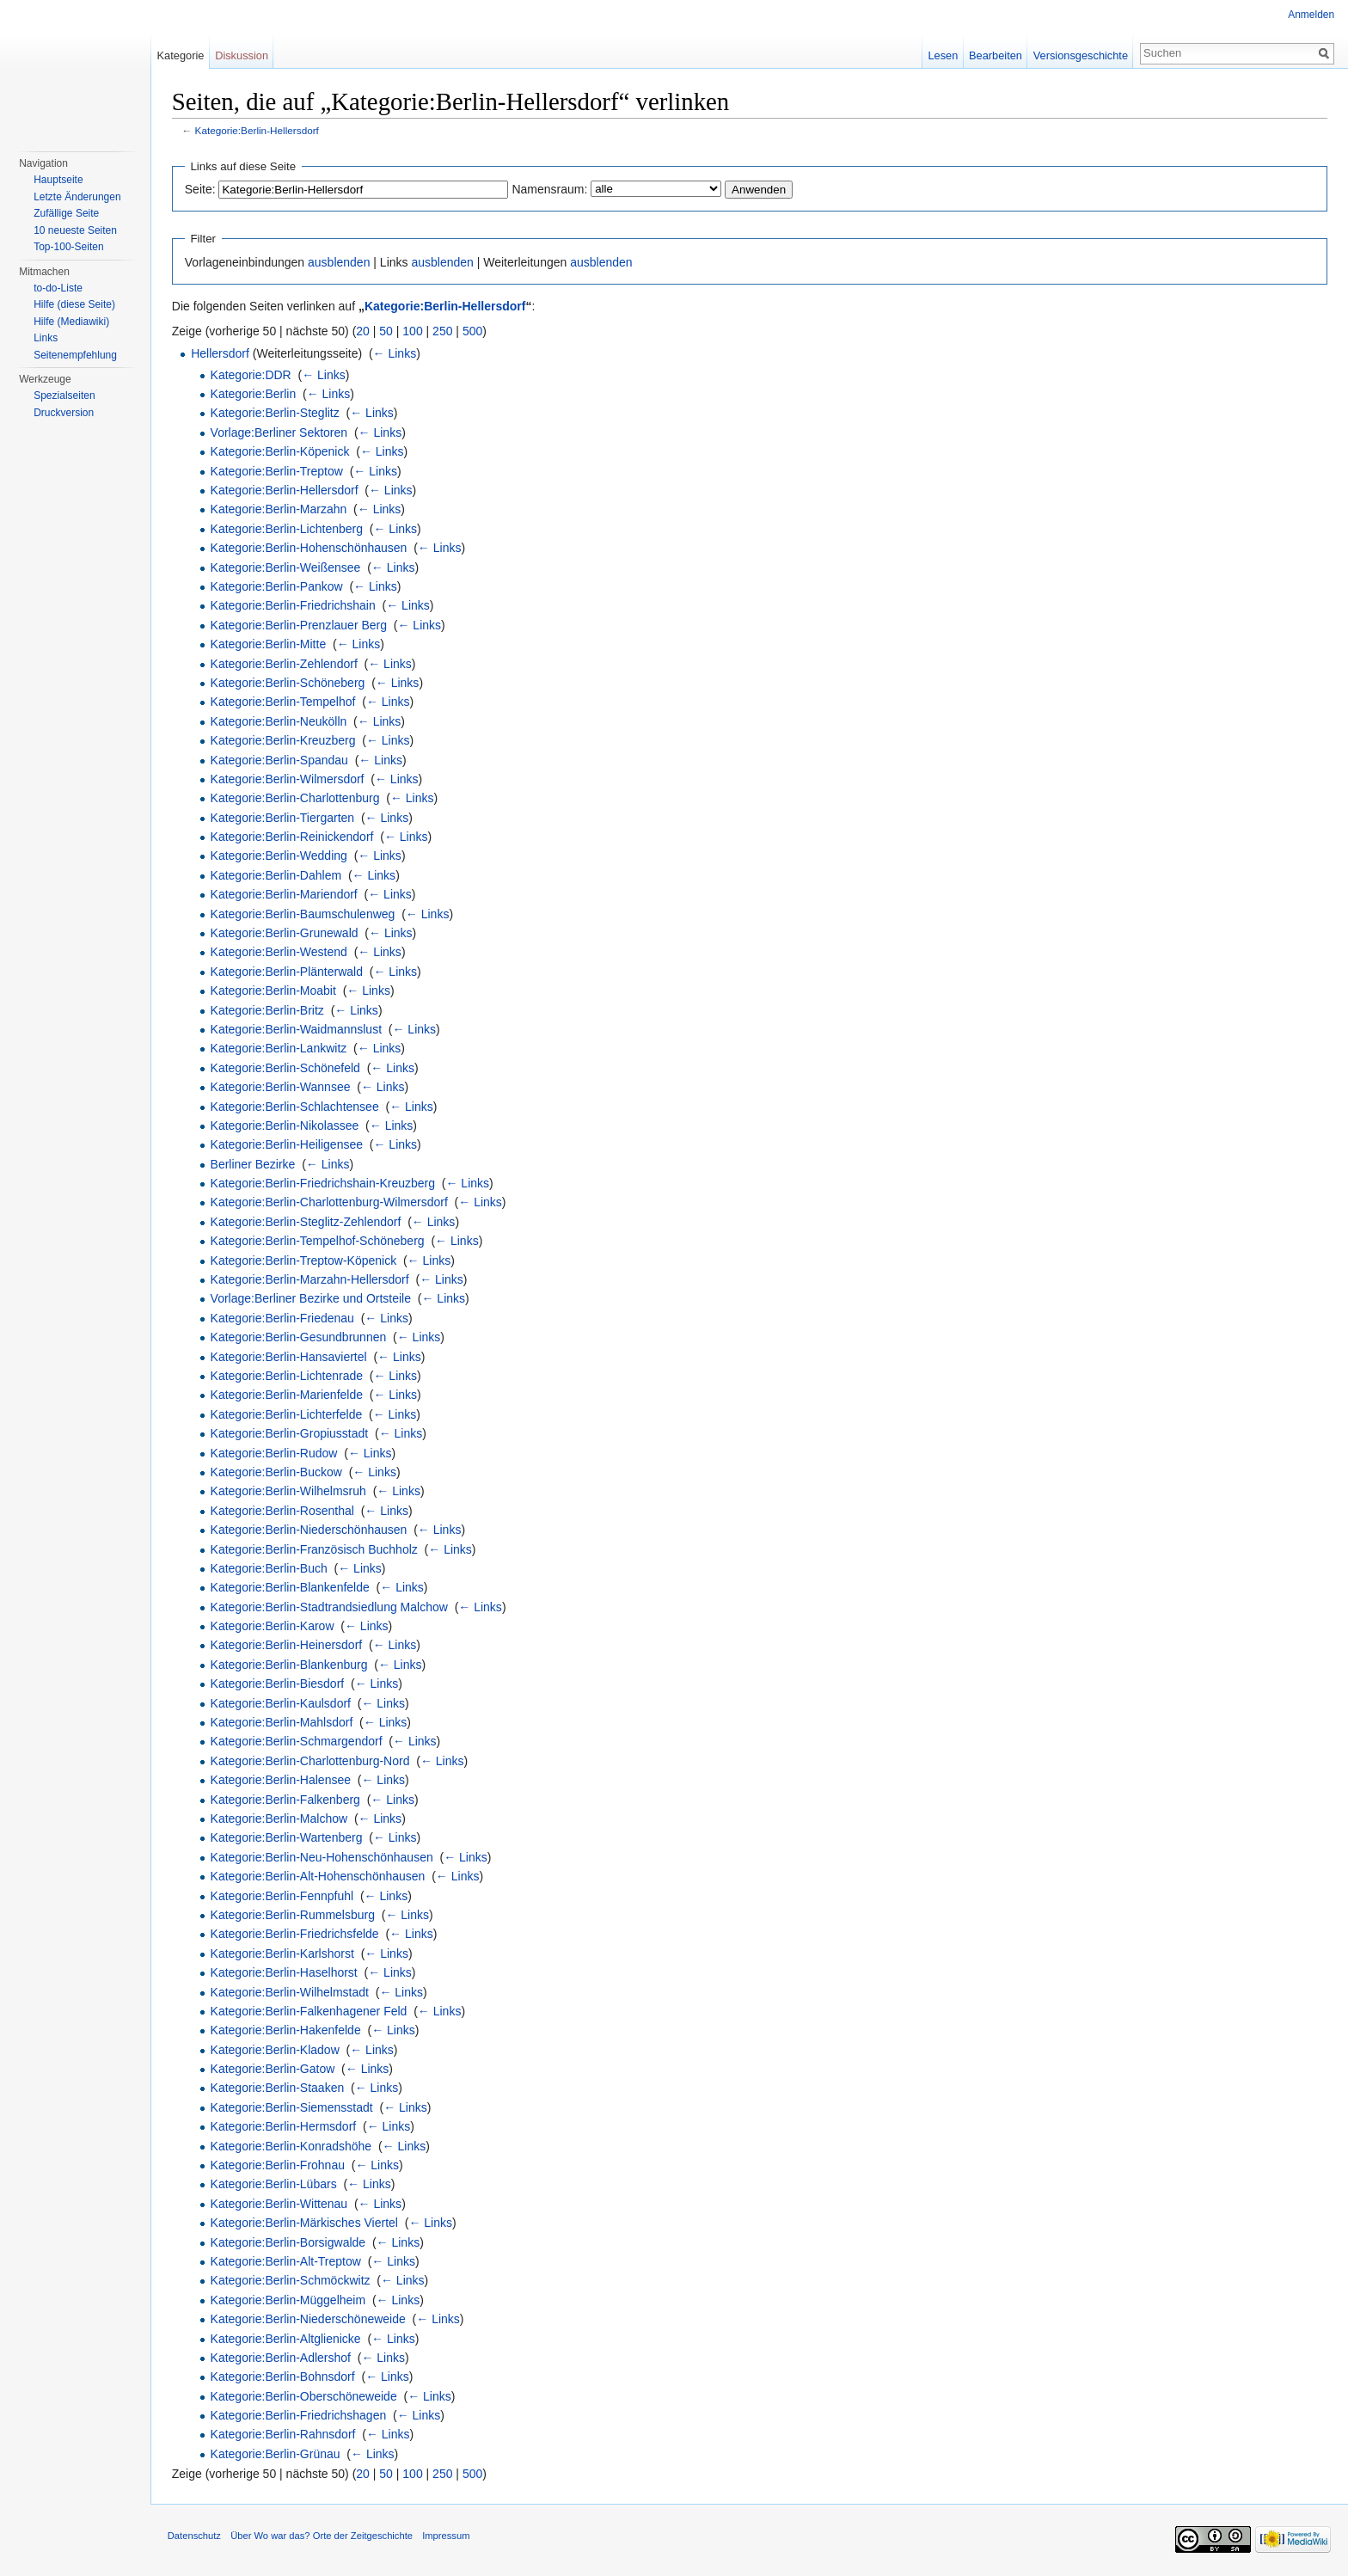 Image resolution: width=1348 pixels, height=2576 pixels. What do you see at coordinates (242, 55) in the screenshot?
I see `Diskussion` at bounding box center [242, 55].